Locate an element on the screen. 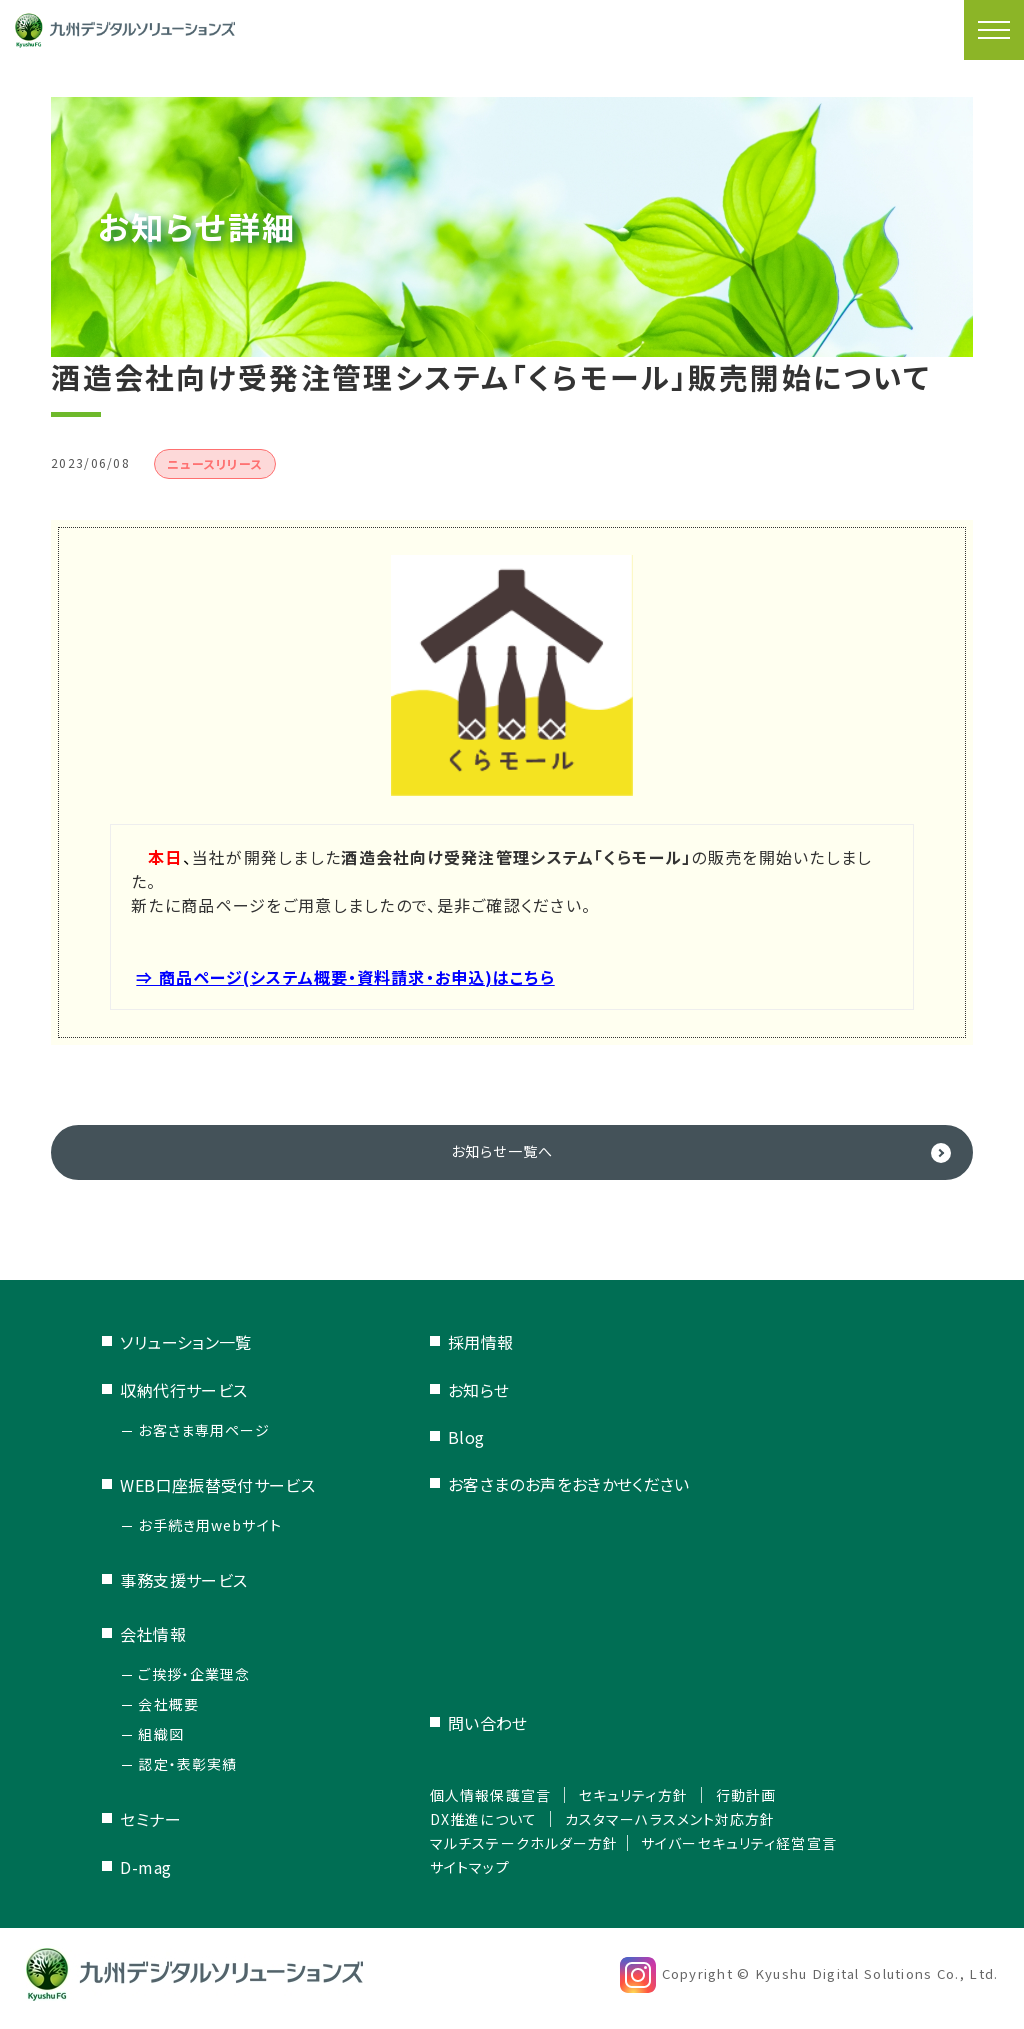 The image size is (1024, 2029). お客さま専用ページ is located at coordinates (205, 1433).